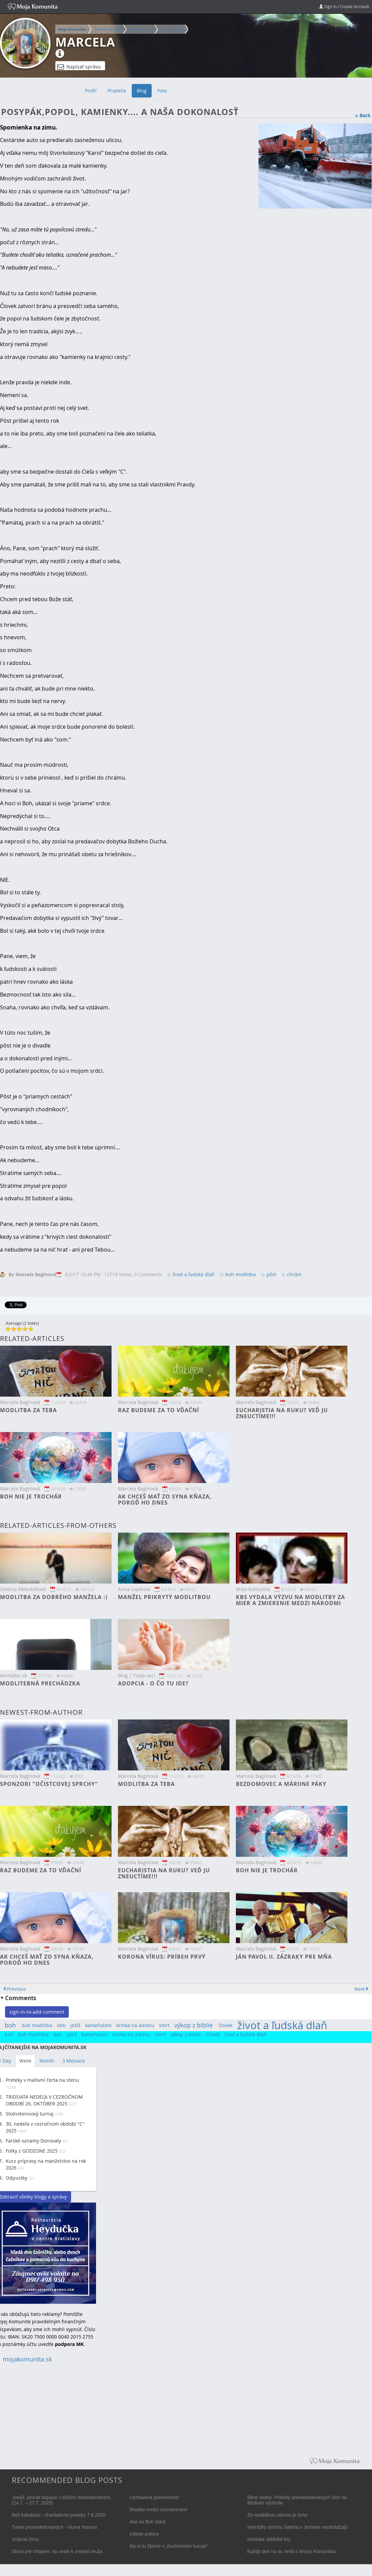 This screenshot has height=2576, width=372. What do you see at coordinates (154, 2497) in the screenshot?
I see `Uzdravená priemernosť` at bounding box center [154, 2497].